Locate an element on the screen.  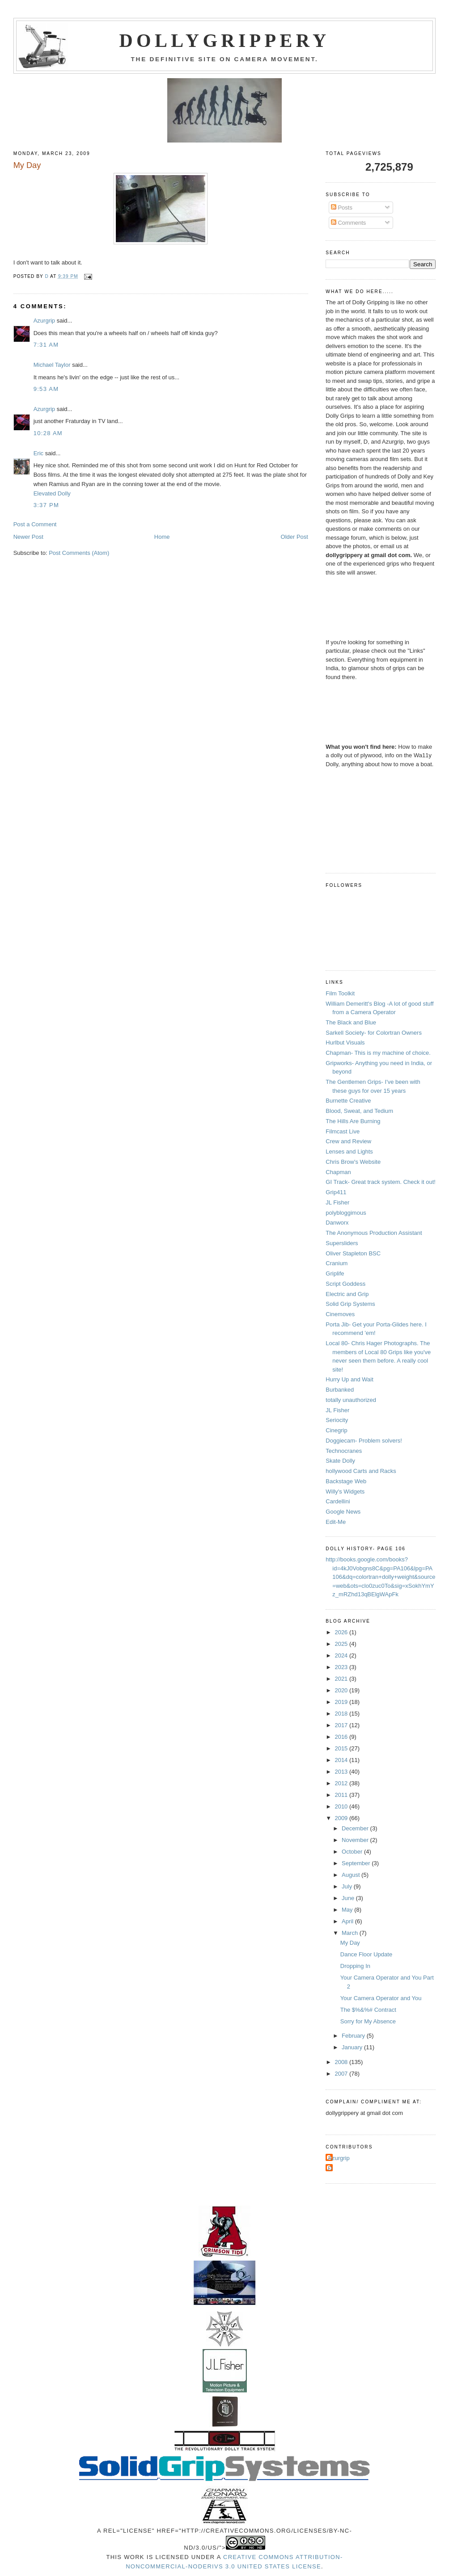
Hurlbut Visuals is located at coordinates (345, 1042).